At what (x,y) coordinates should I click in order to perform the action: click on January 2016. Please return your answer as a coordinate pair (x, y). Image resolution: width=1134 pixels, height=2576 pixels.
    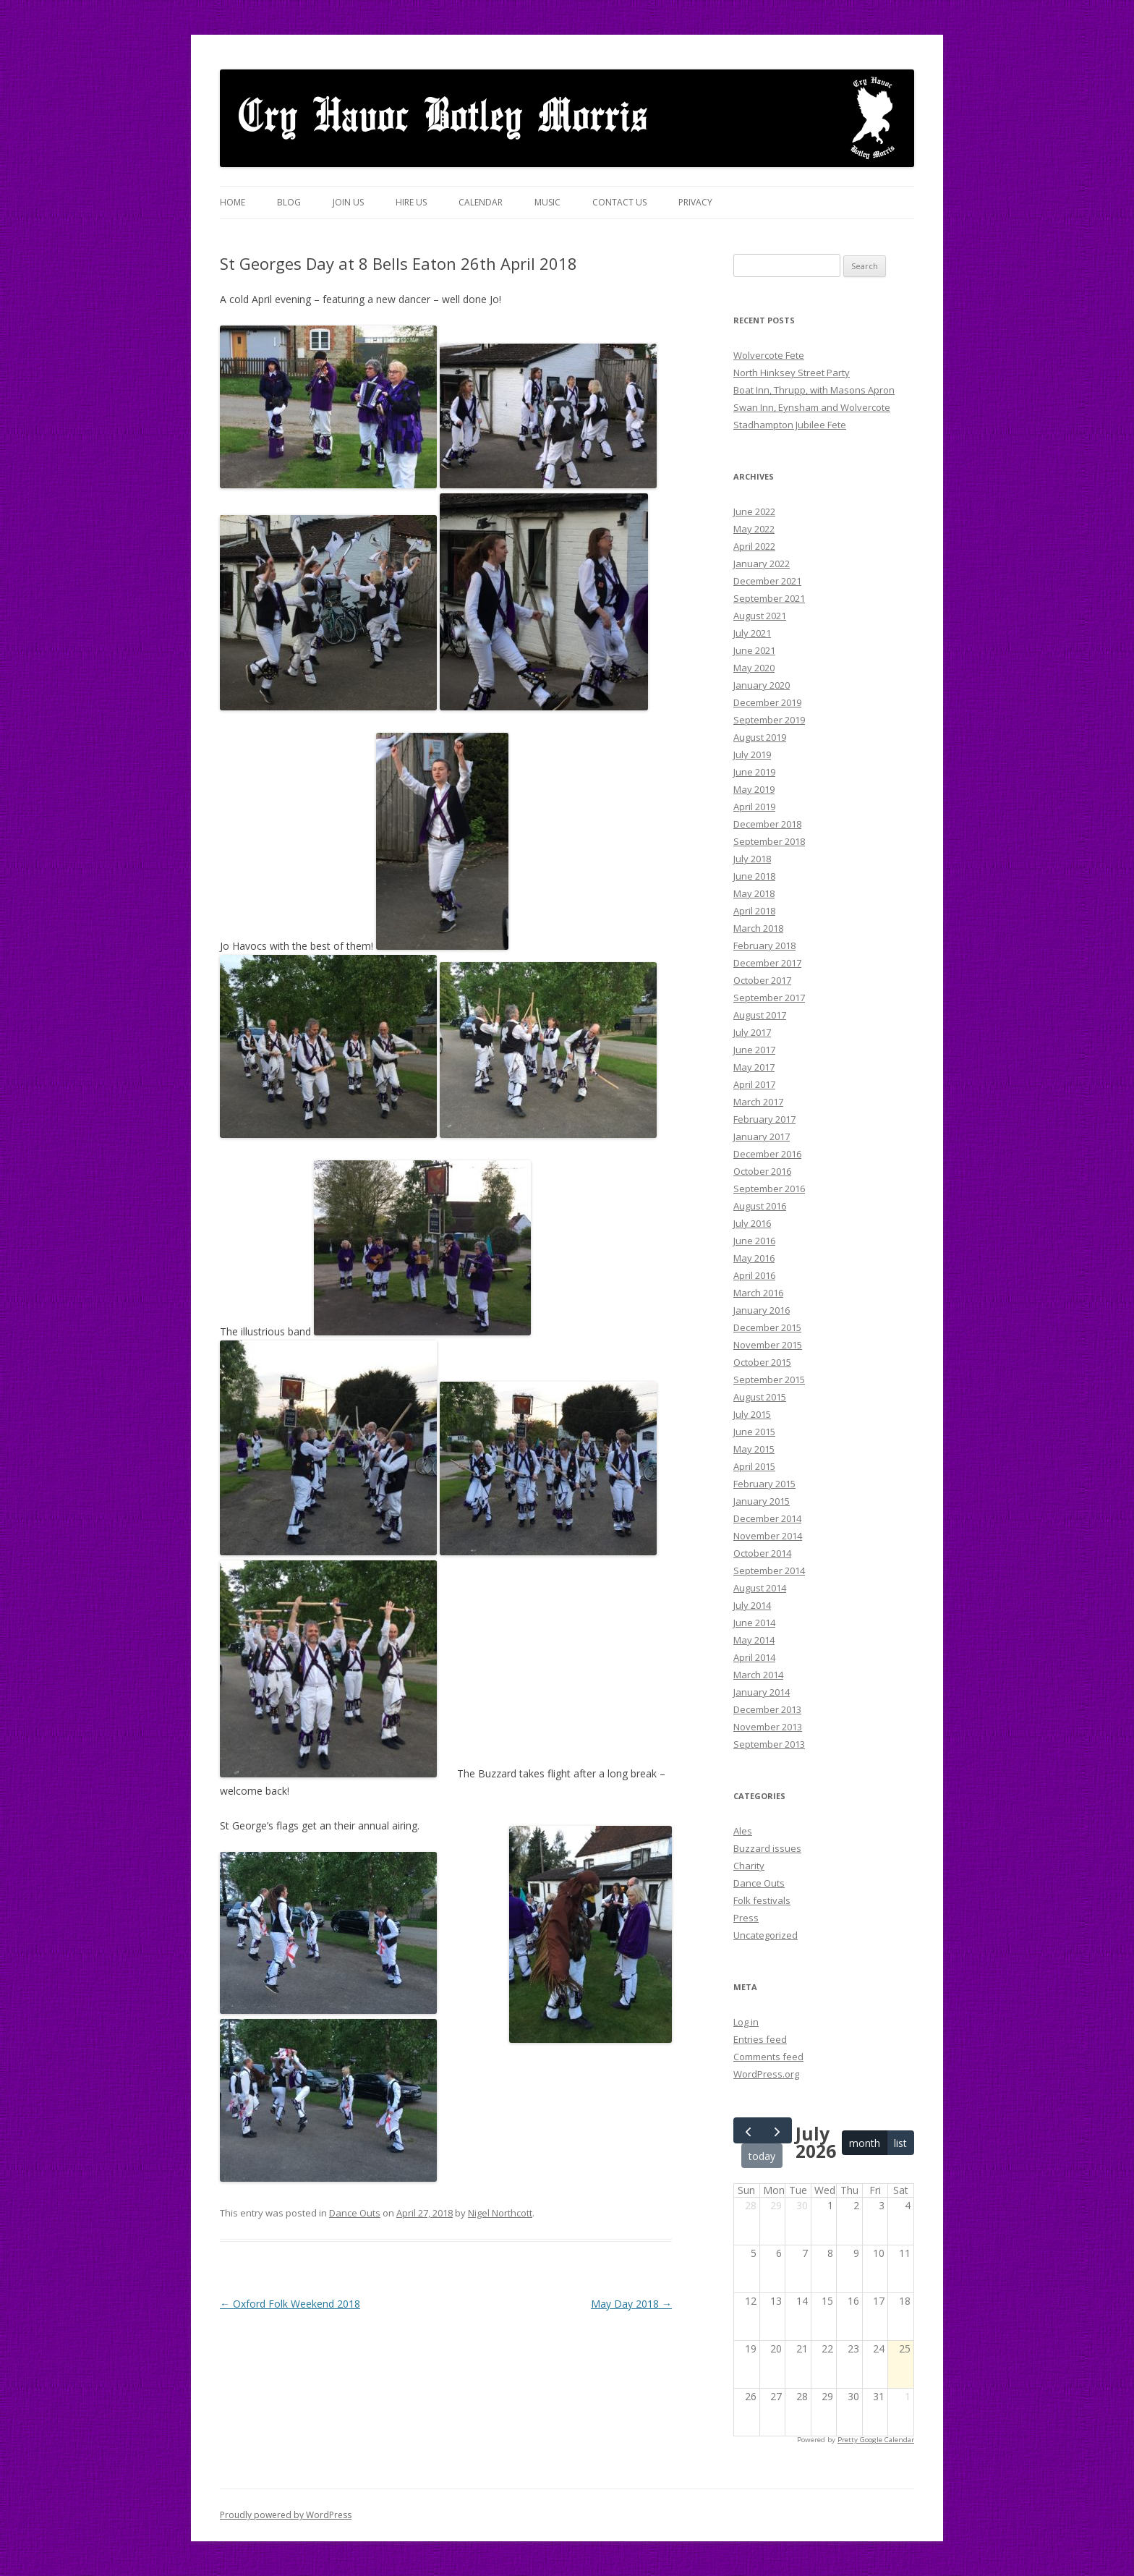
    Looking at the image, I should click on (761, 1310).